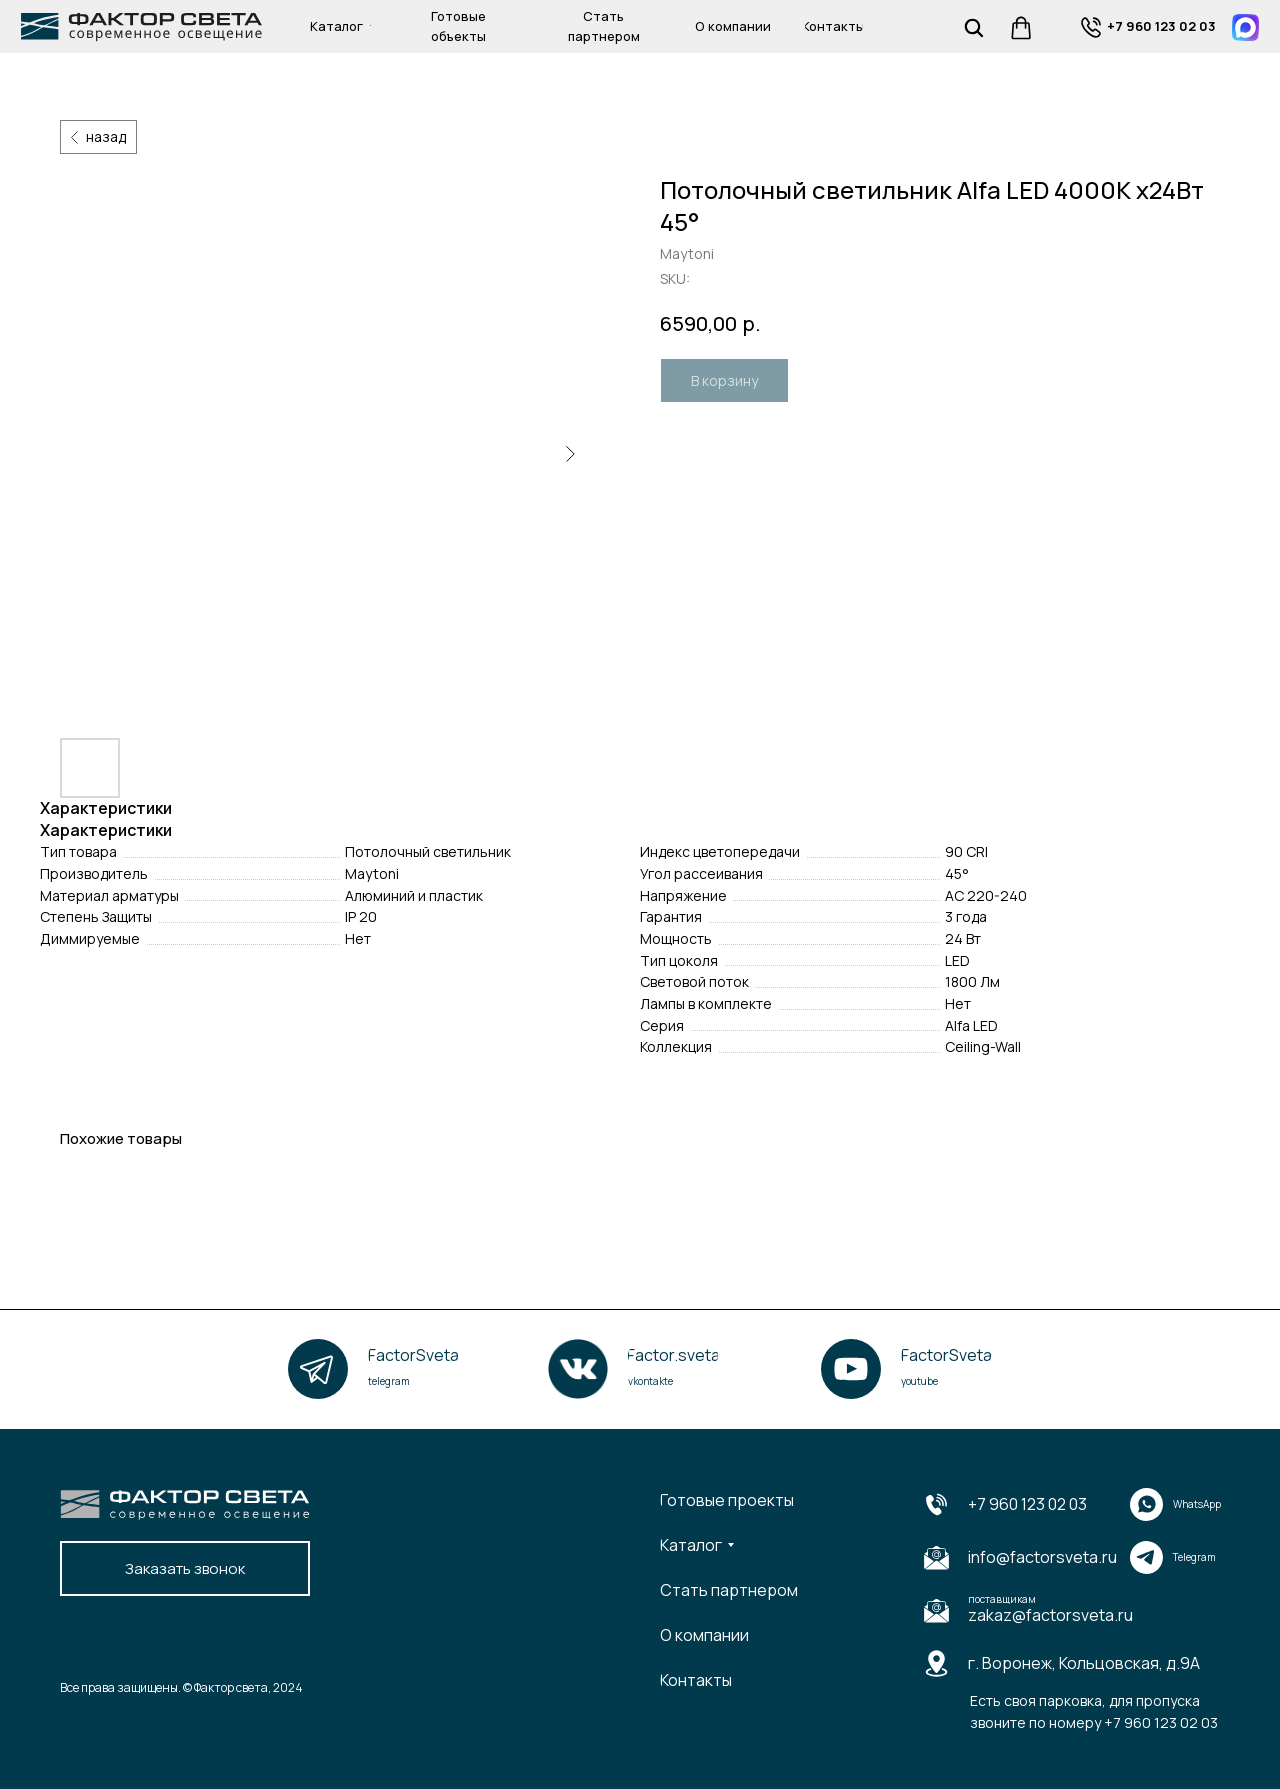 The height and width of the screenshot is (1789, 1280). I want to click on info@factorsveta.ru, so click(1042, 1557).